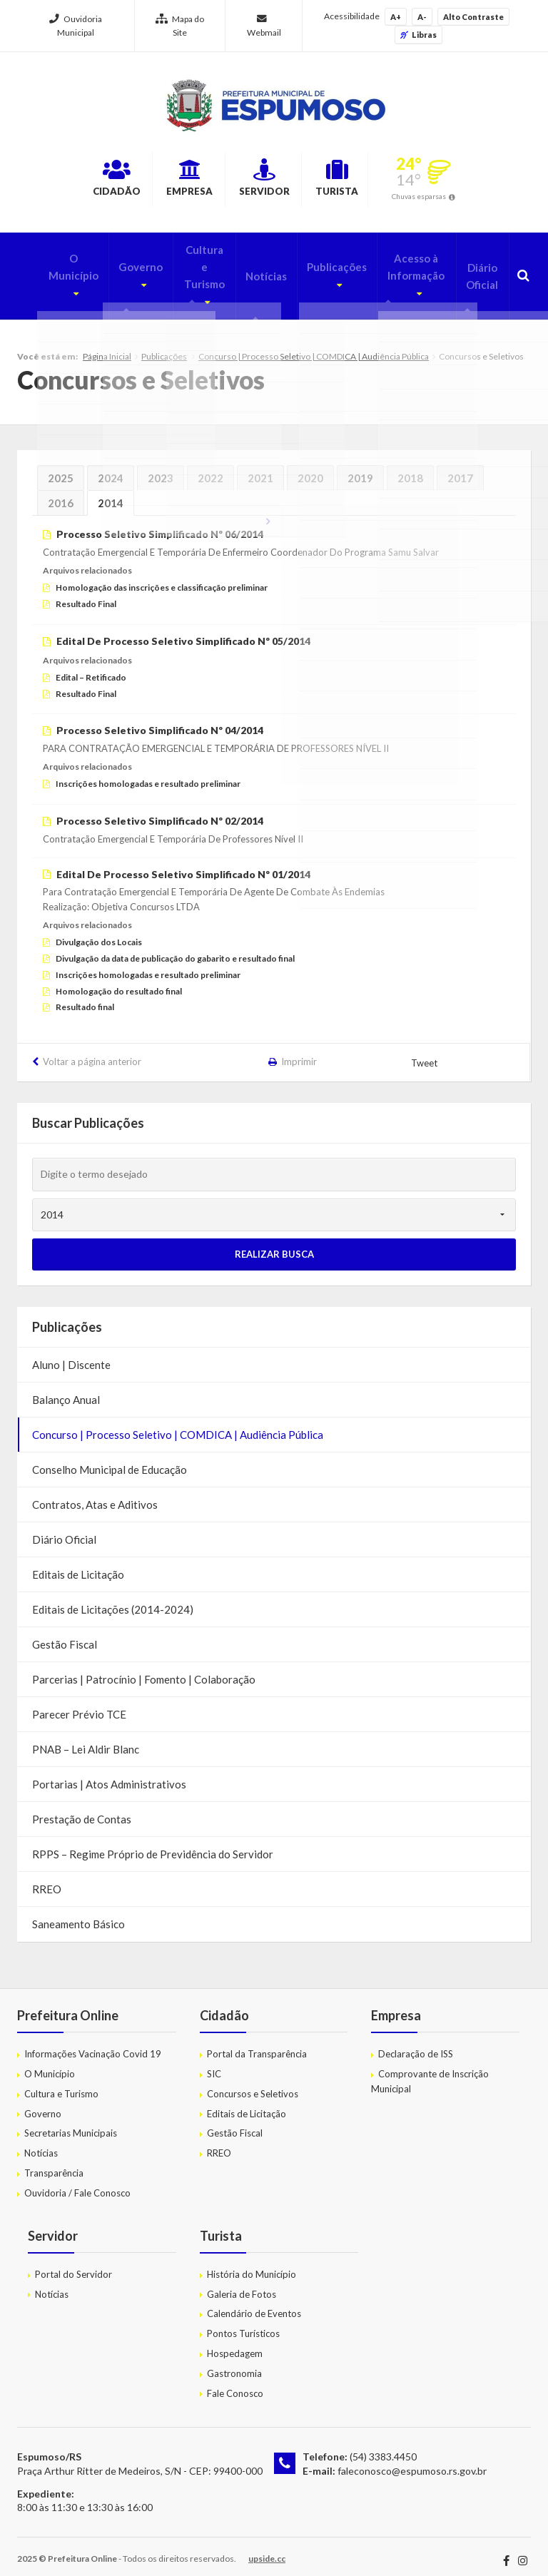  I want to click on Webmail, so click(264, 26).